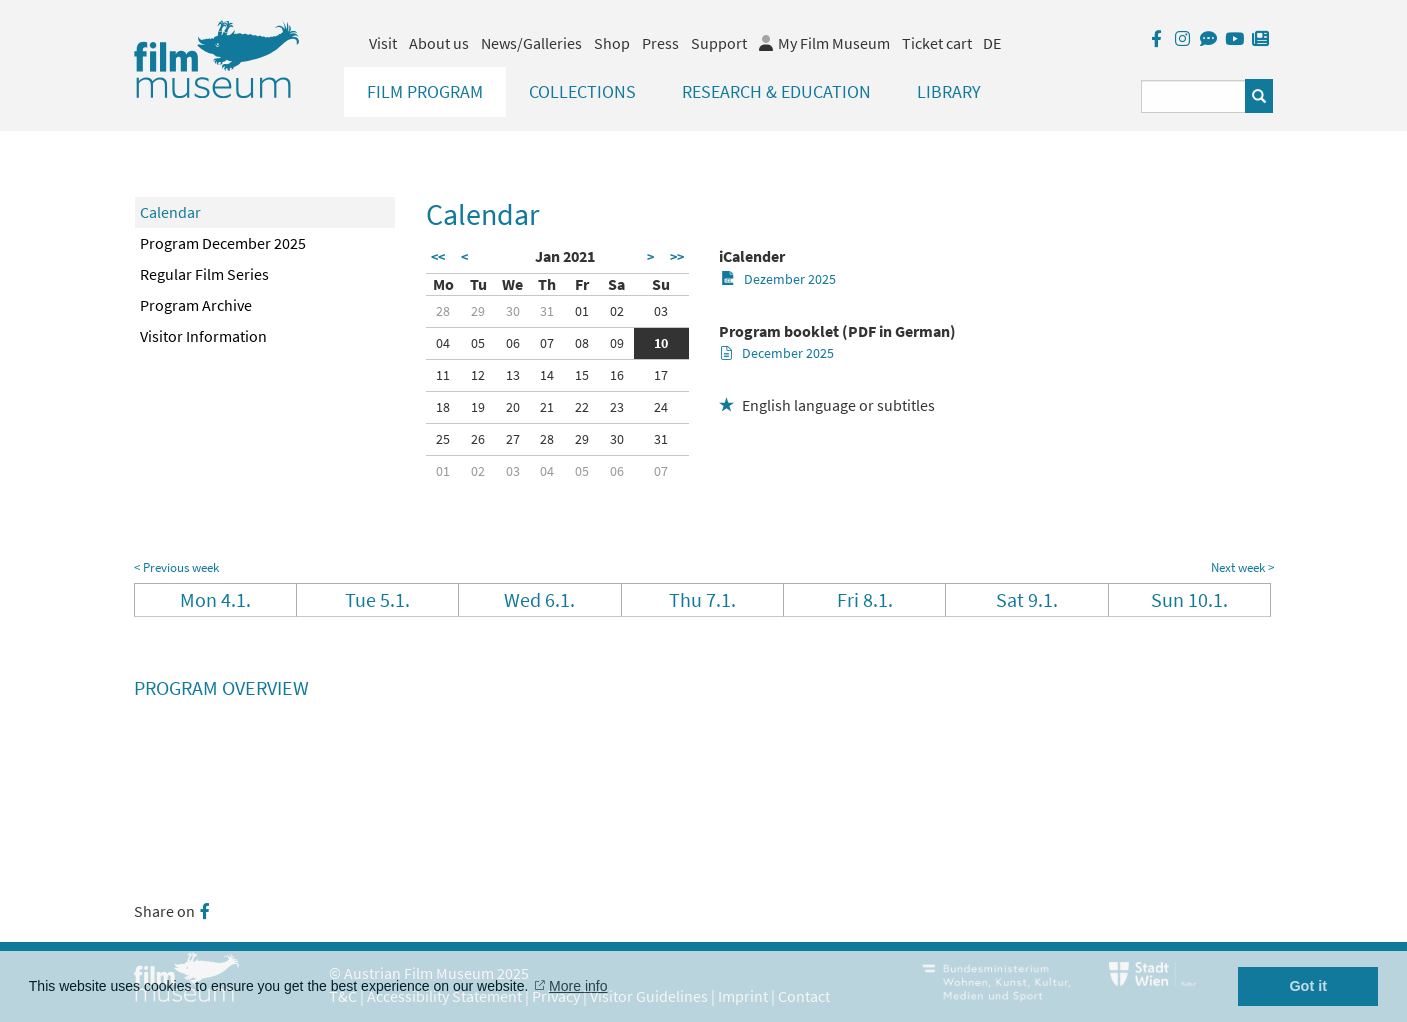 This screenshot has width=1407, height=1022. What do you see at coordinates (443, 311) in the screenshot?
I see `28` at bounding box center [443, 311].